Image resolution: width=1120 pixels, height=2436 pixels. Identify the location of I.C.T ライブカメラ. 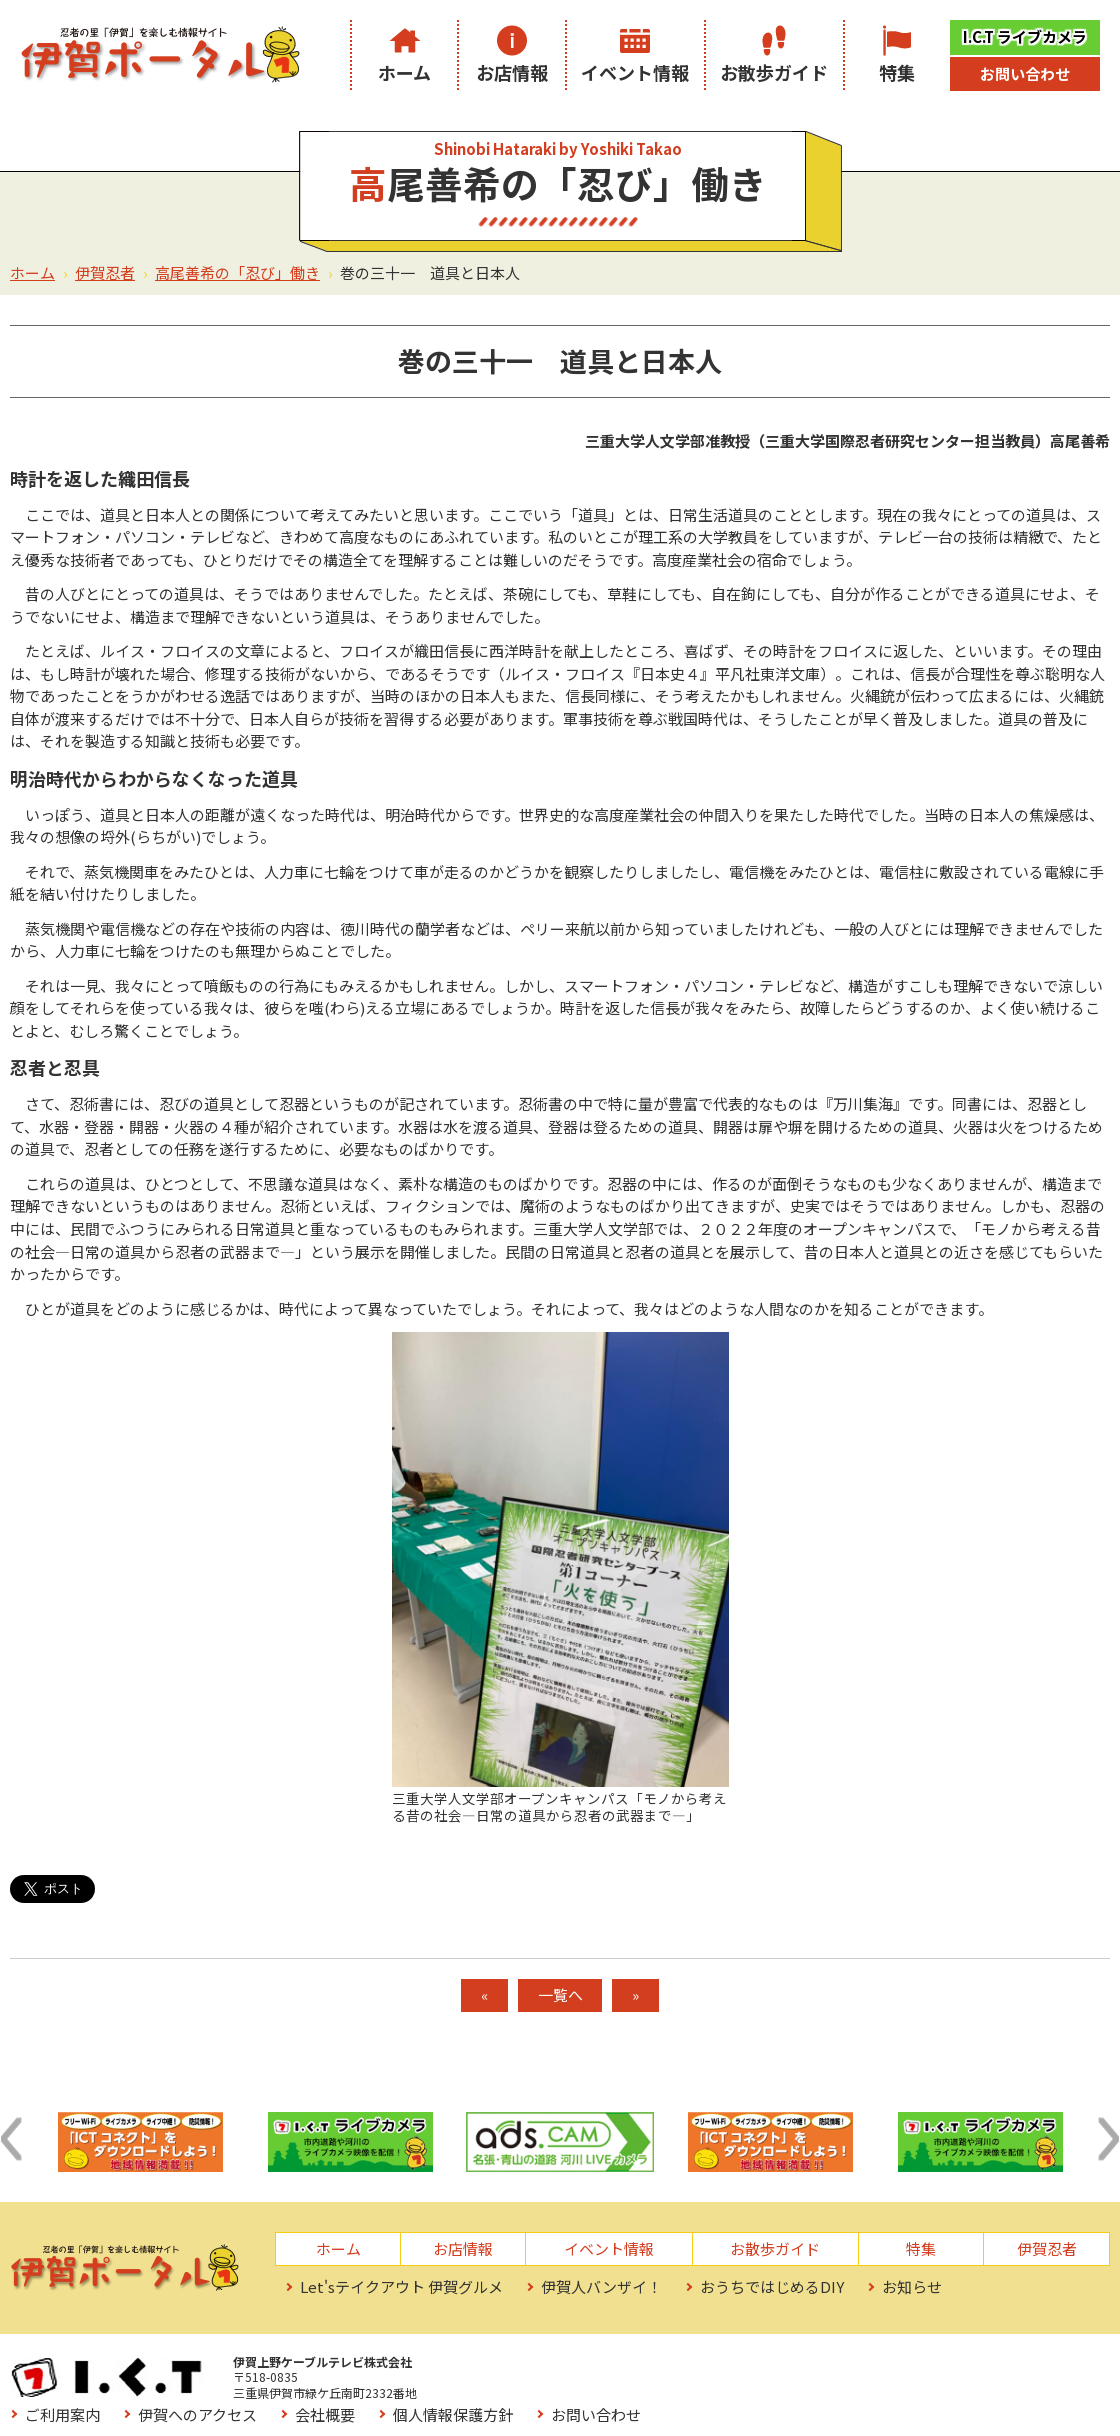
(1025, 36).